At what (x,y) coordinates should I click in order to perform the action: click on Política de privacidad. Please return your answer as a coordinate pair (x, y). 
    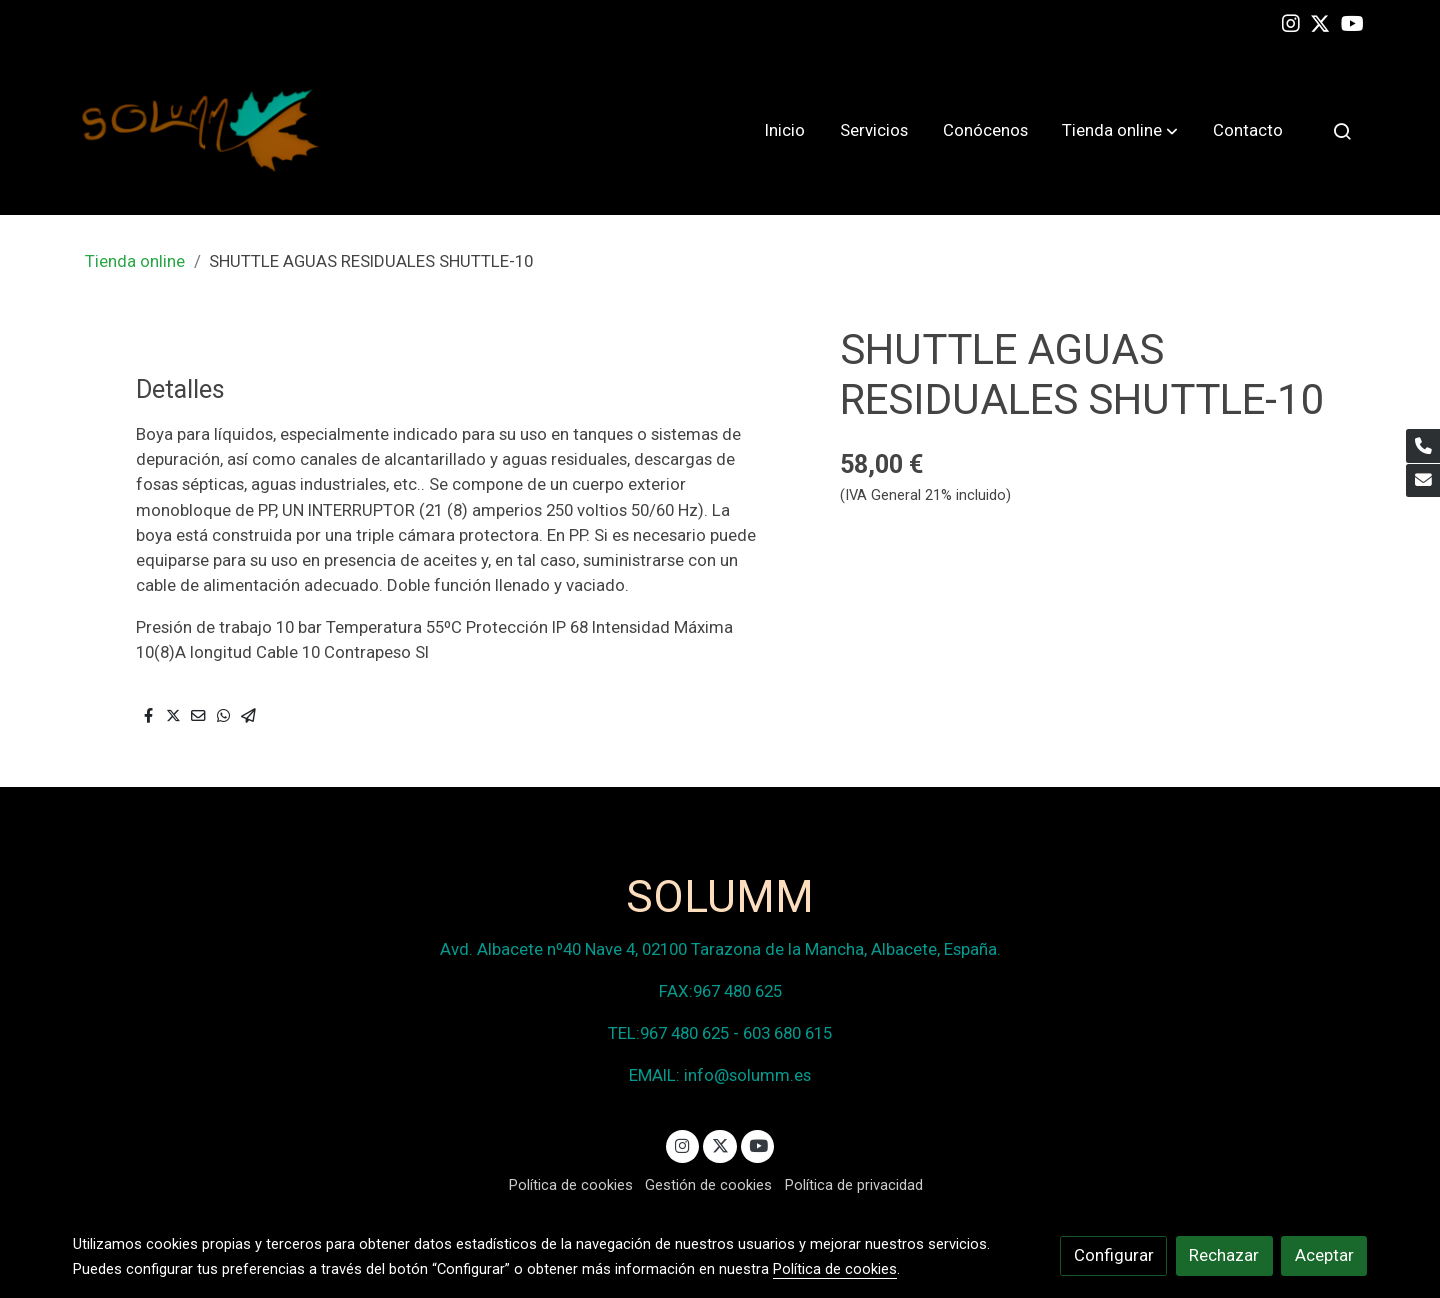
    Looking at the image, I should click on (854, 1185).